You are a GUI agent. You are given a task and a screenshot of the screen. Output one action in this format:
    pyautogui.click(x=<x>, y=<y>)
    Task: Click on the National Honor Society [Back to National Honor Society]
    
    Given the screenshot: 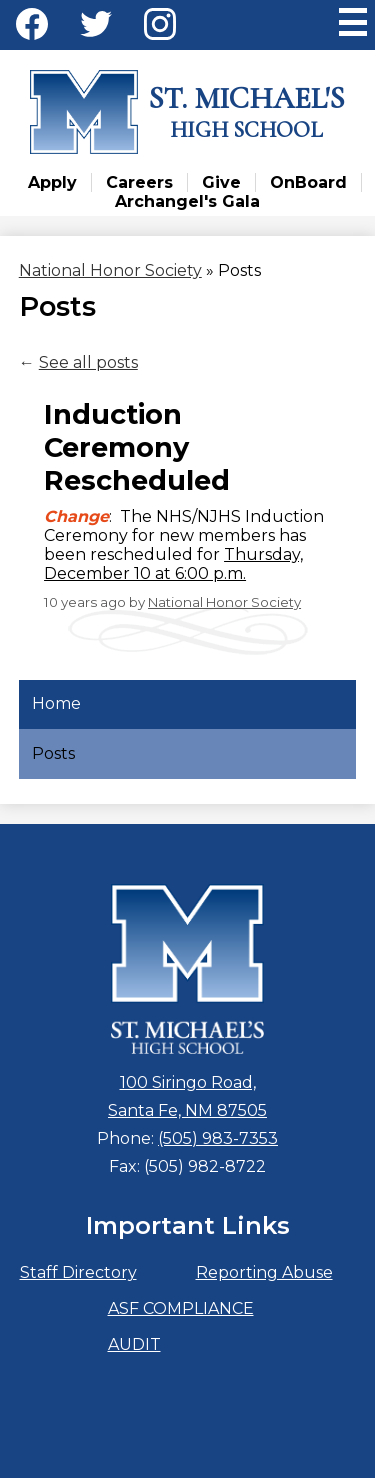 What is the action you would take?
    pyautogui.click(x=110, y=270)
    